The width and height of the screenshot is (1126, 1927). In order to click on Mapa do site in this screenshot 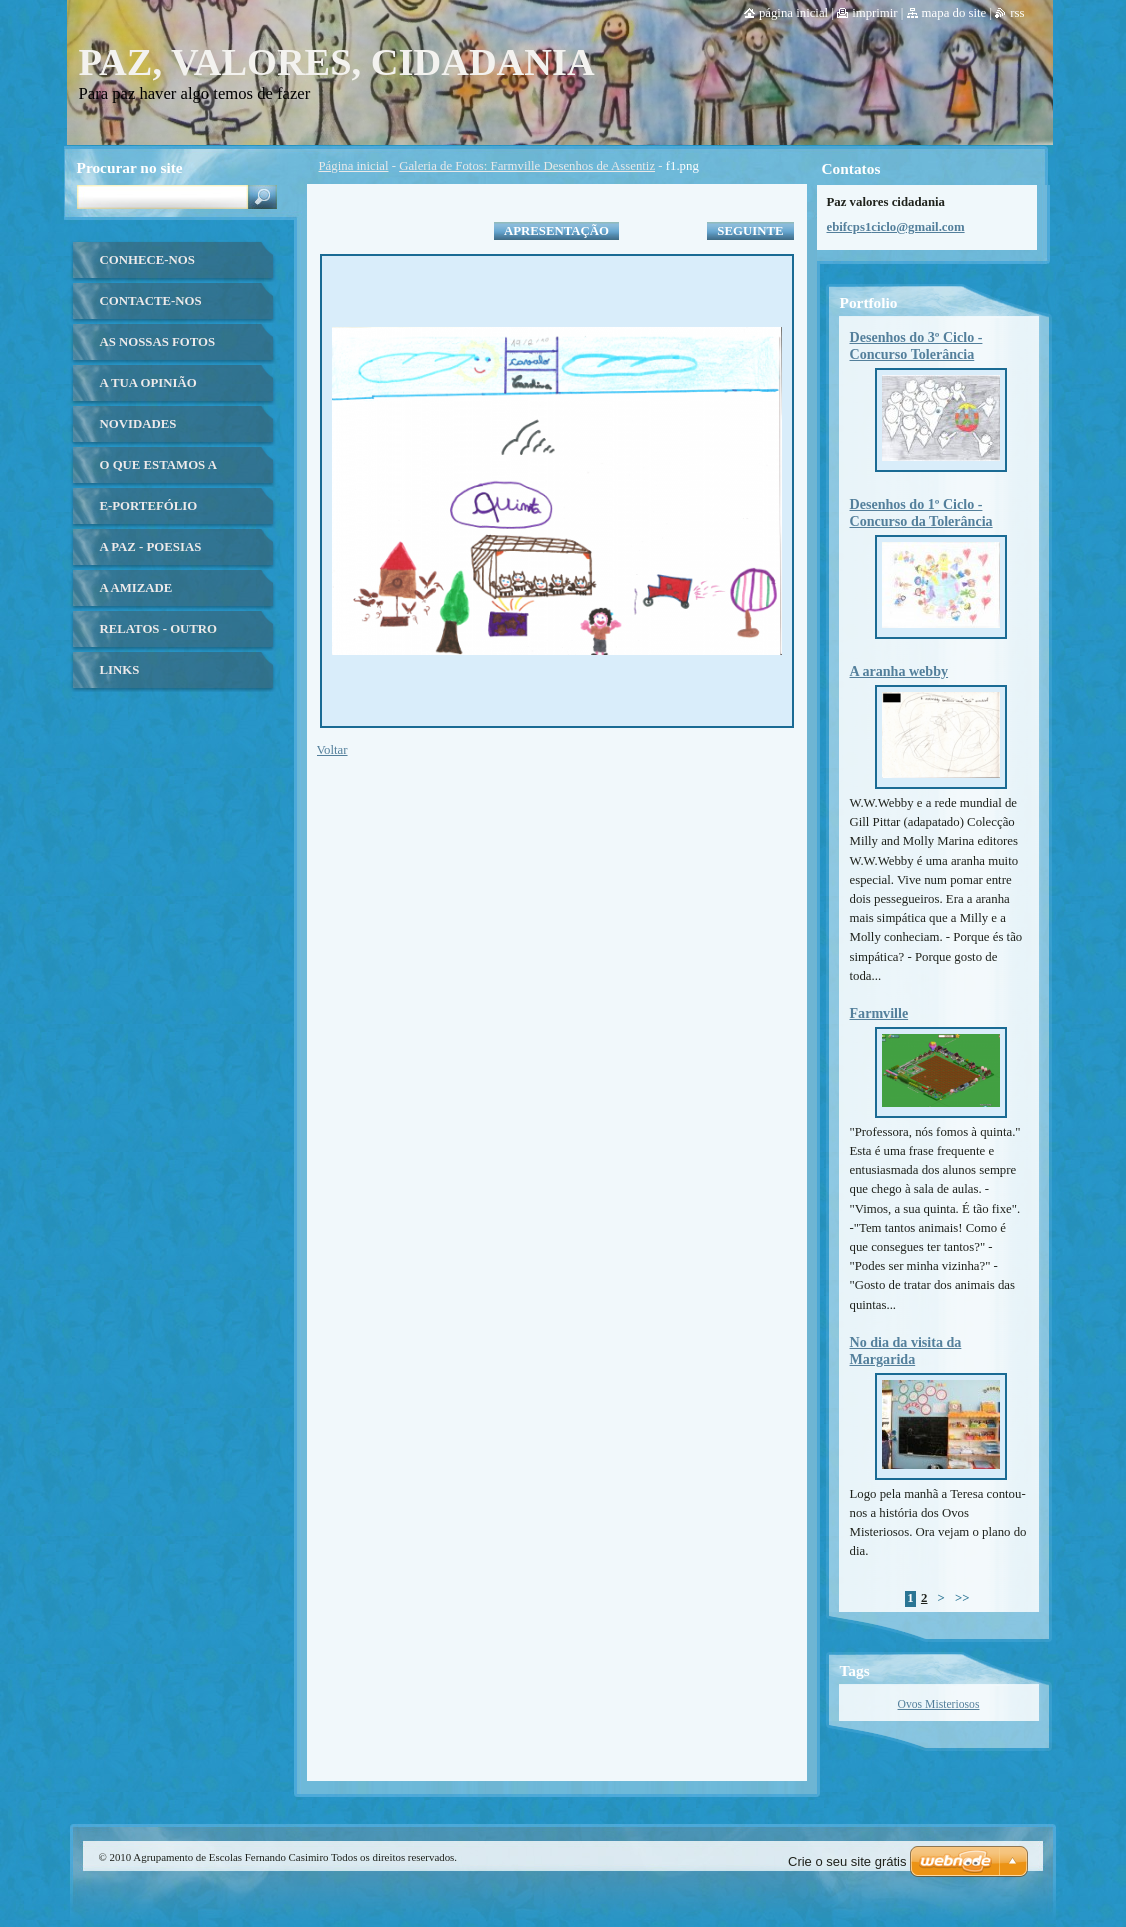, I will do `click(954, 13)`.